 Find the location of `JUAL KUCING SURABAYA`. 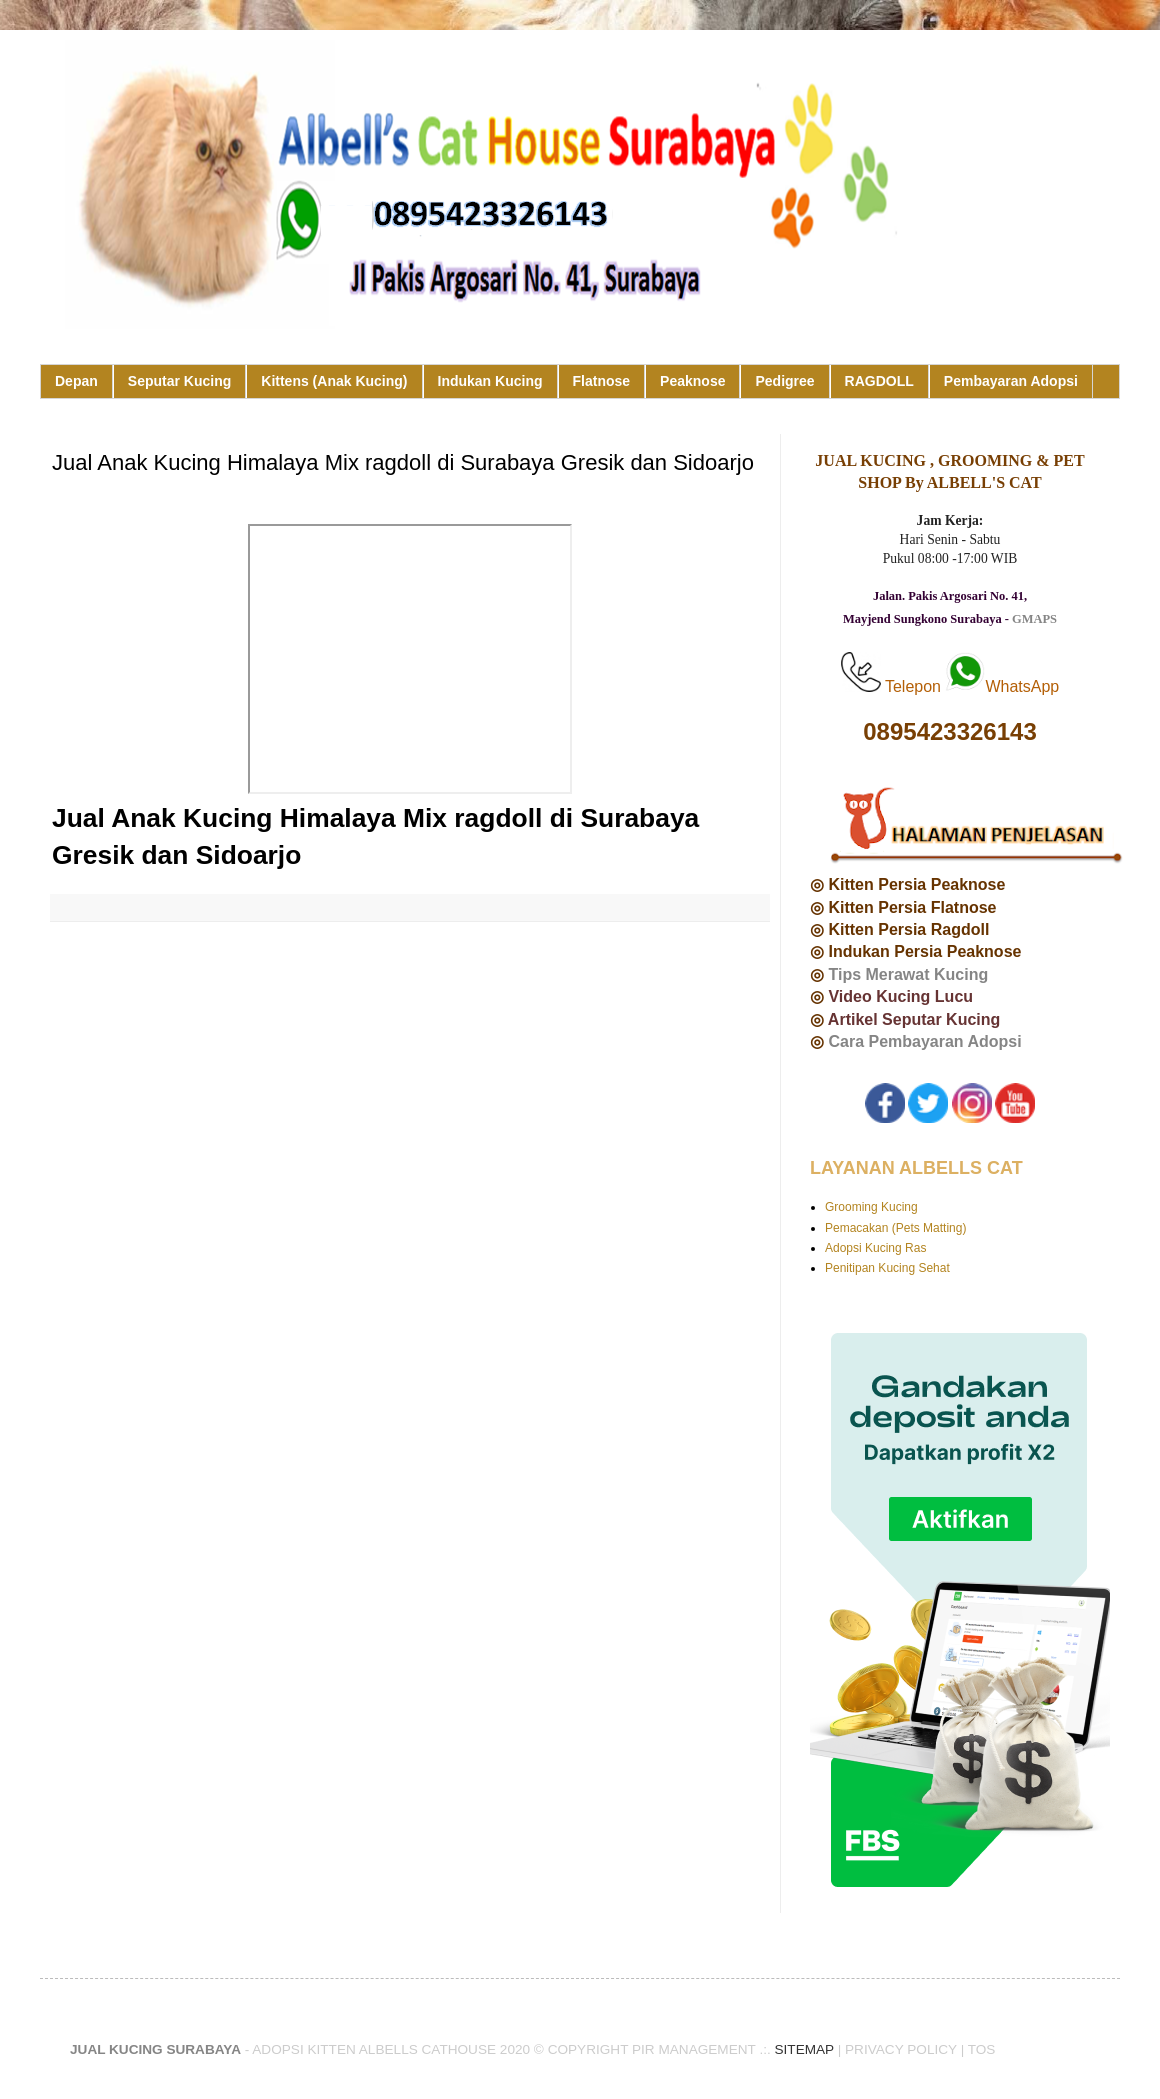

JUAL KUCING SURABAYA is located at coordinates (155, 2049).